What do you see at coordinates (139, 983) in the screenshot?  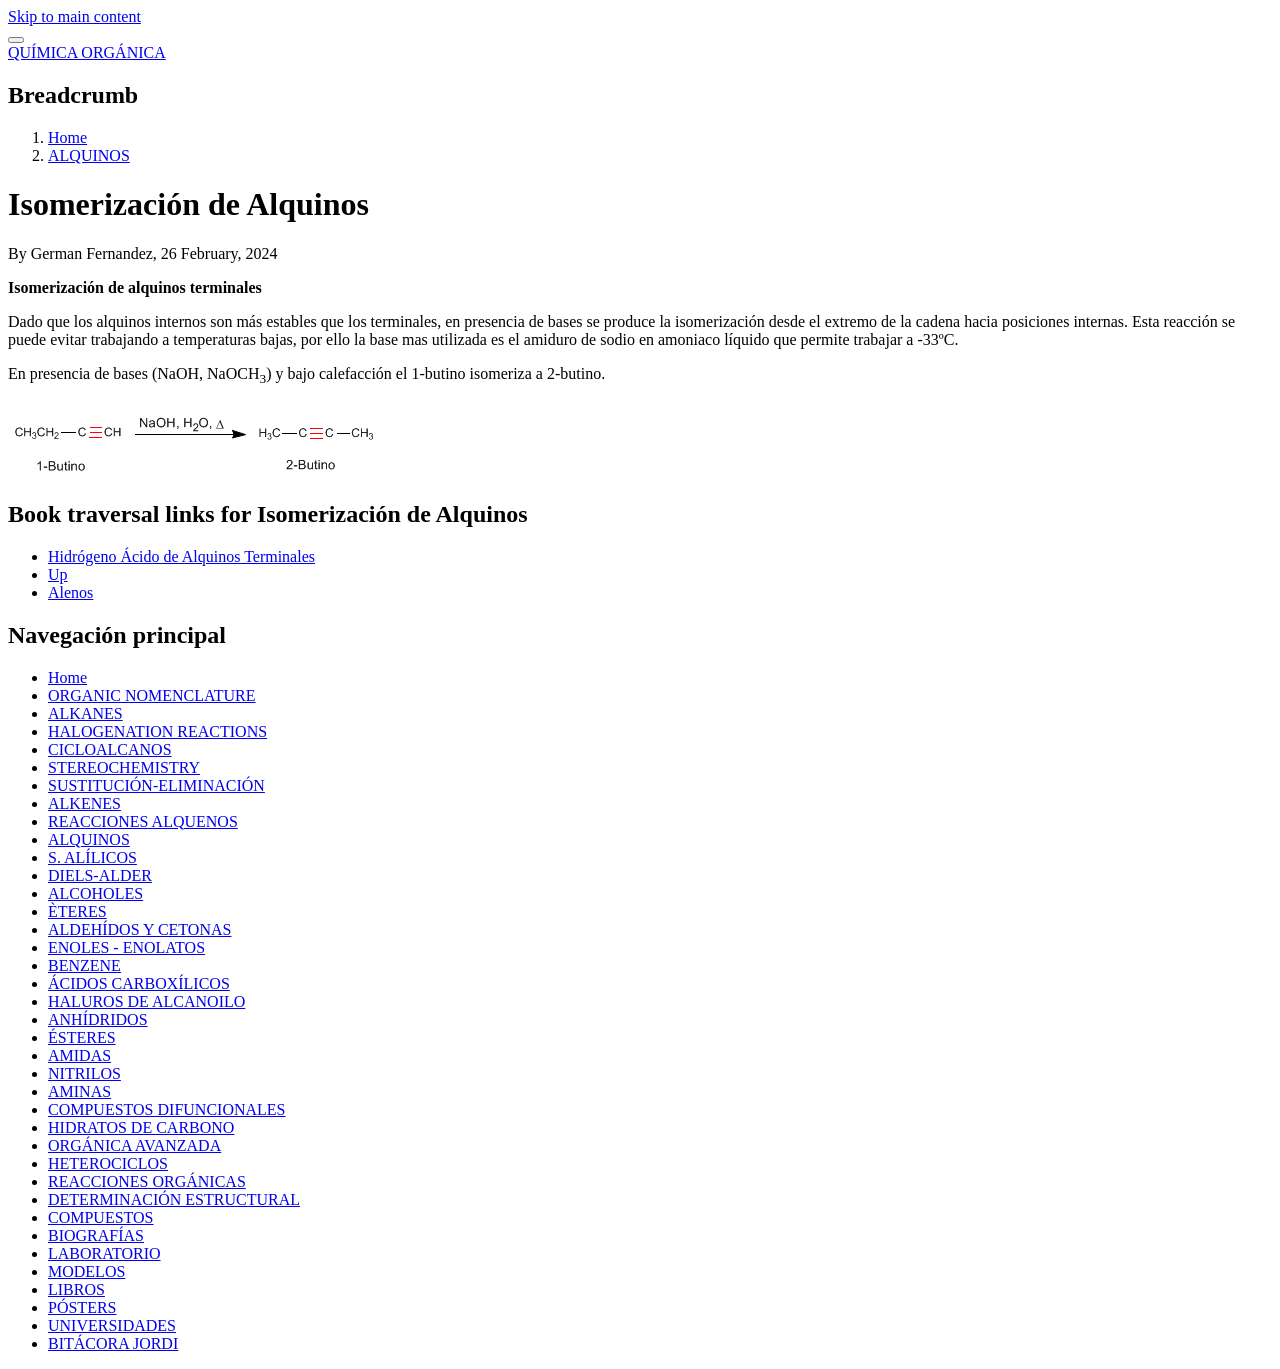 I see `ÁCIDOS CARBOXÍLICOS` at bounding box center [139, 983].